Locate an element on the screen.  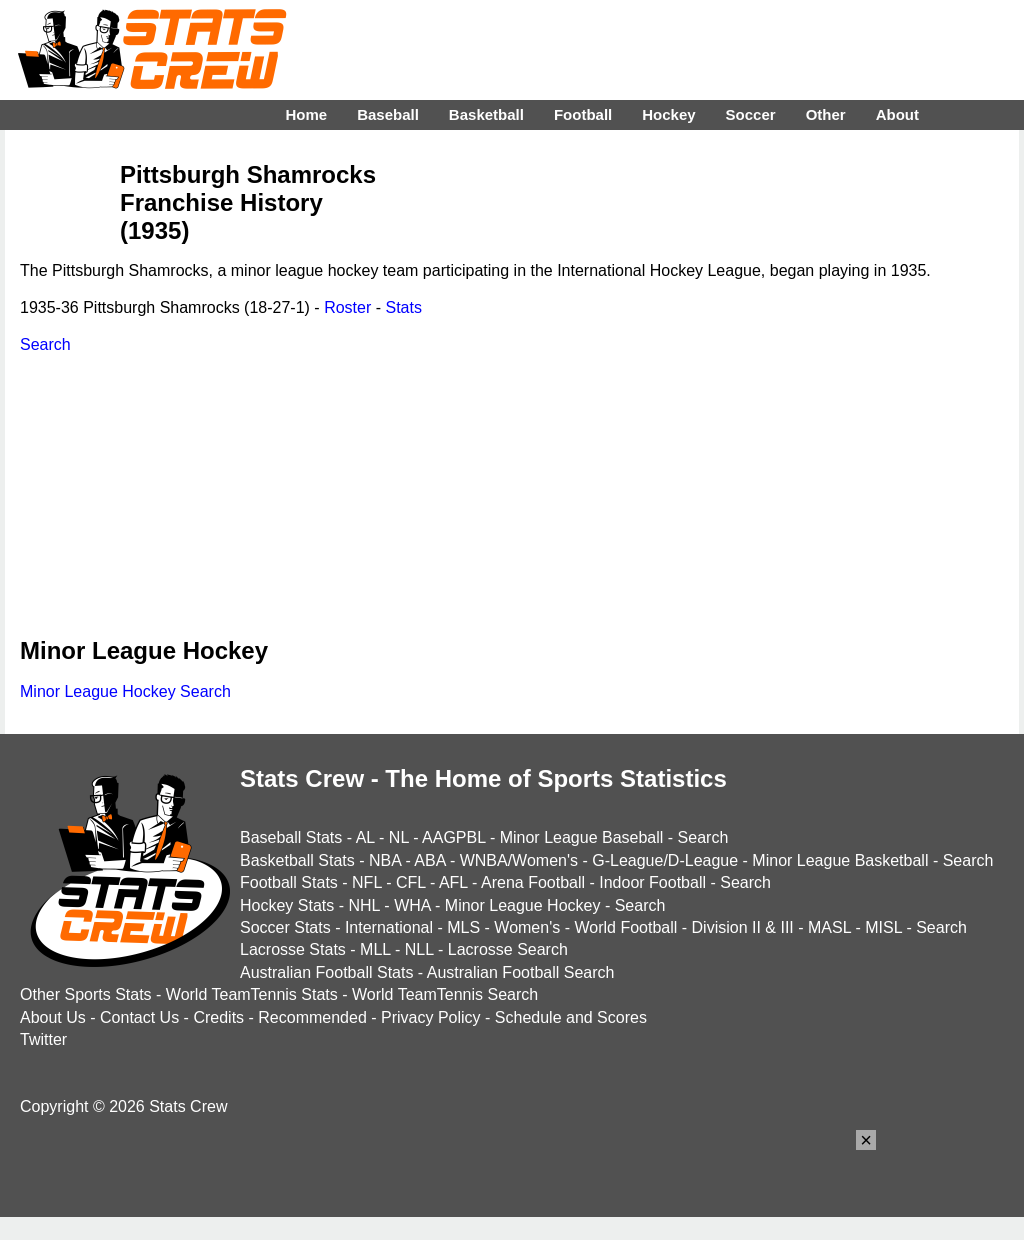
ABA is located at coordinates (429, 860).